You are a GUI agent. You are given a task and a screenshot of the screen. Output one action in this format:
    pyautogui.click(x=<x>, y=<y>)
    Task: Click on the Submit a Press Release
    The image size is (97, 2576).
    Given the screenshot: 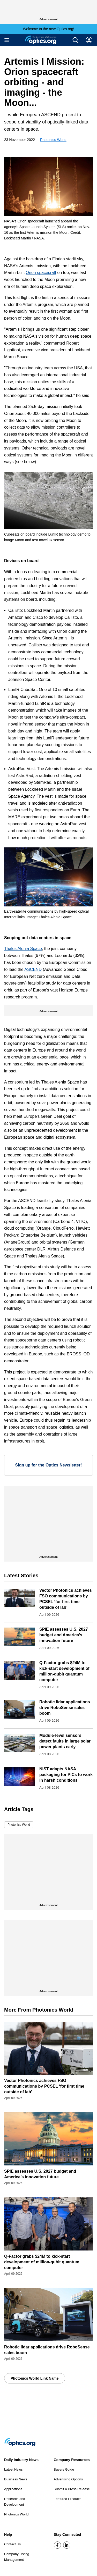 What is the action you would take?
    pyautogui.click(x=72, y=2489)
    